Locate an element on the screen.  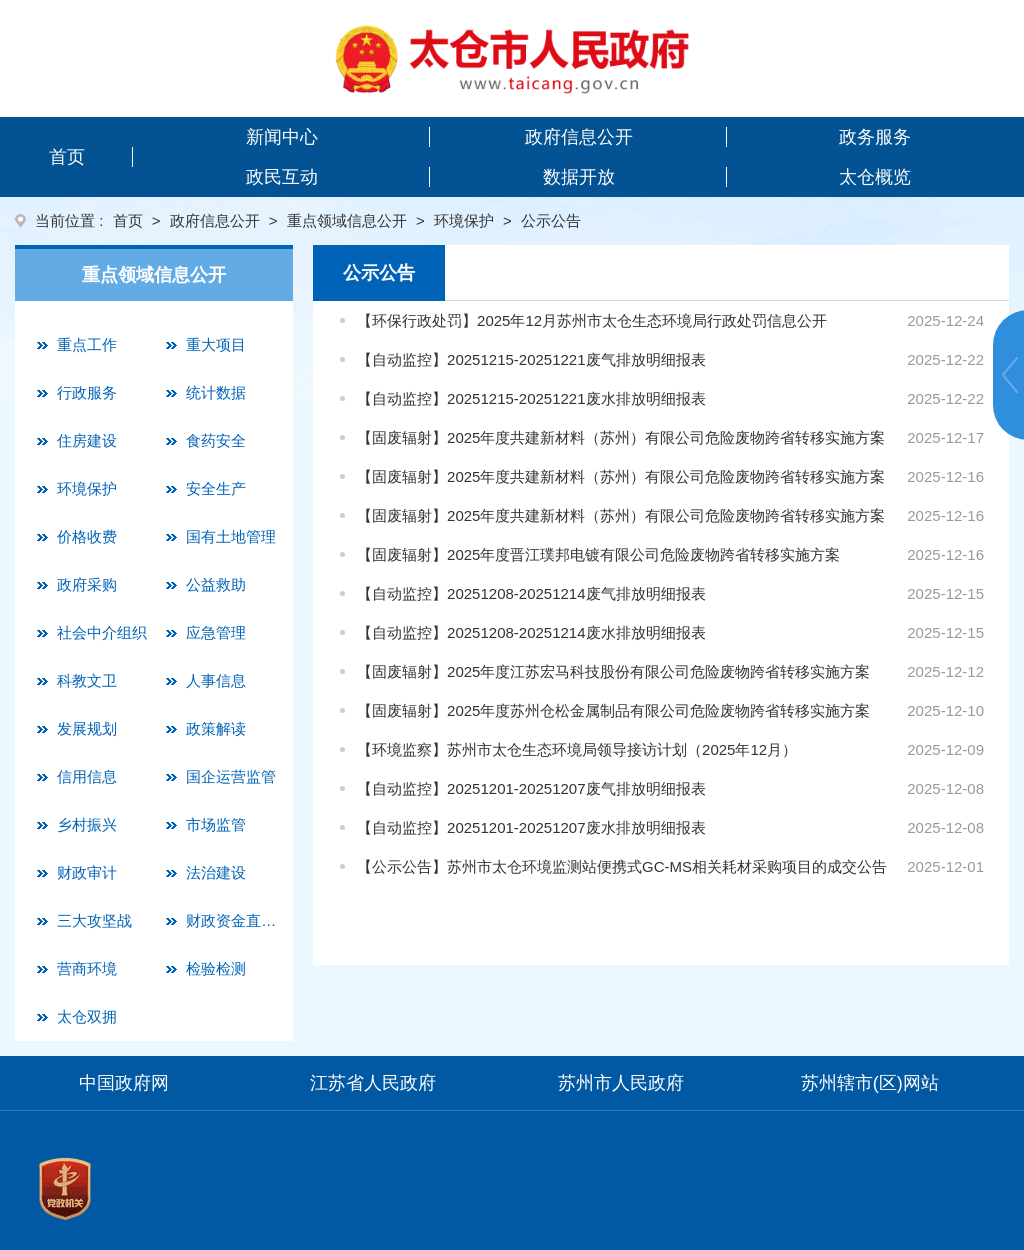
新闻中心 is located at coordinates (282, 137).